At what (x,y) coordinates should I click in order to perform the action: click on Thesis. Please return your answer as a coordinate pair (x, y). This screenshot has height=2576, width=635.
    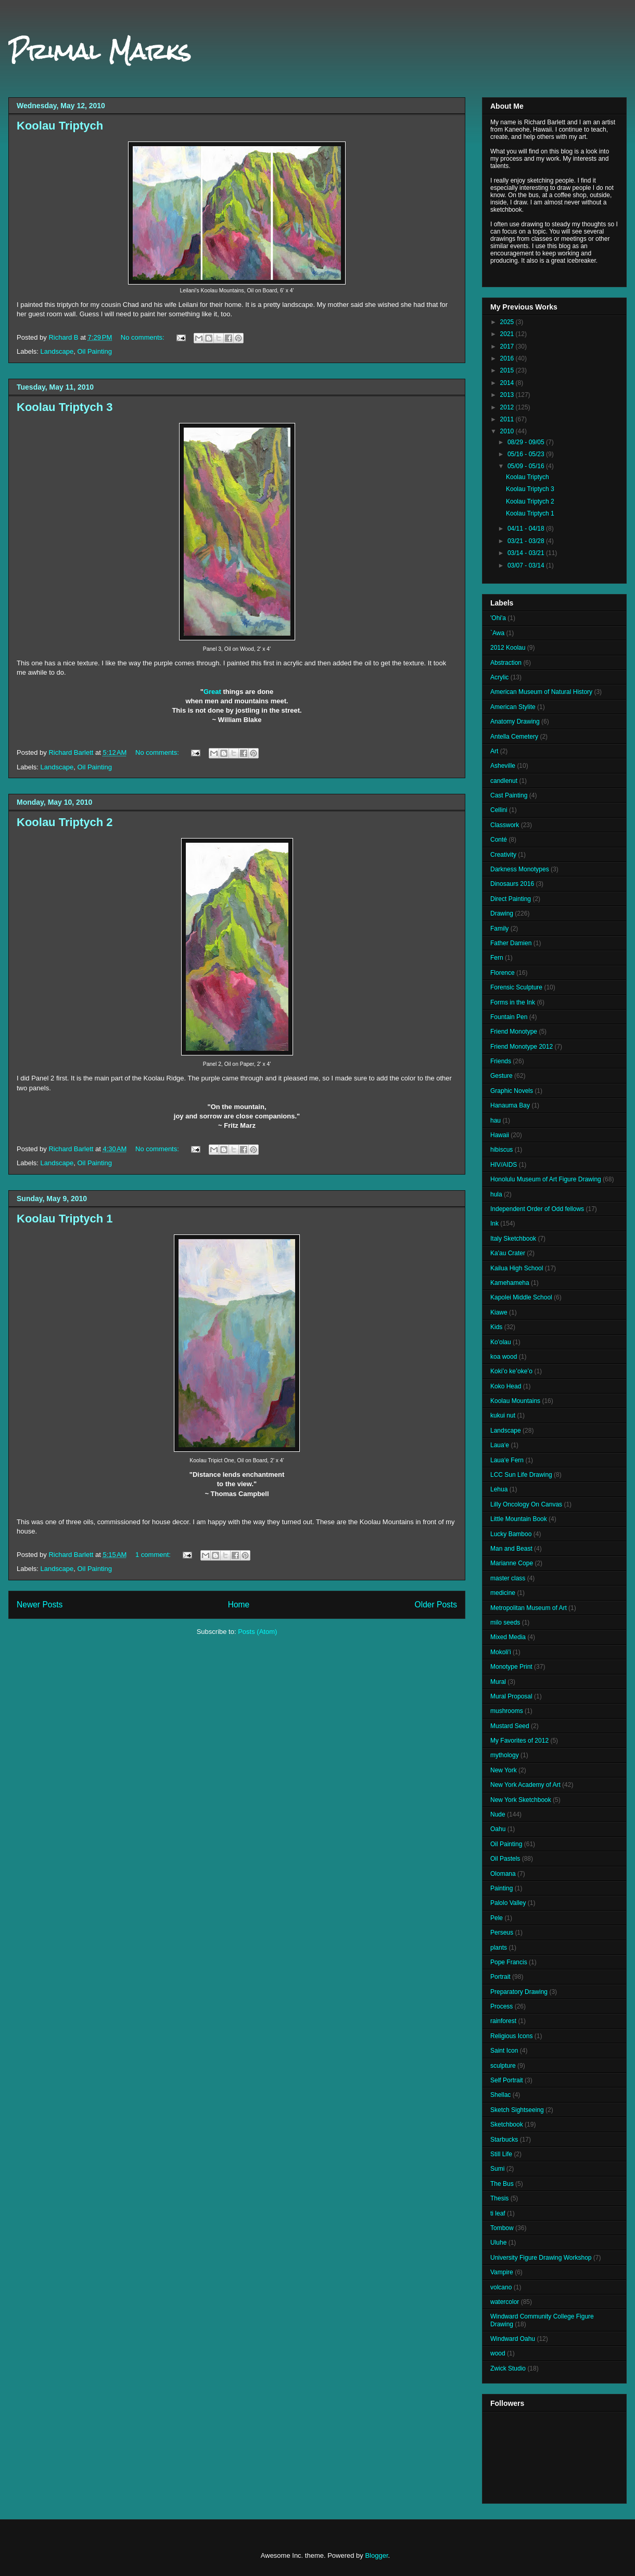
    Looking at the image, I should click on (499, 2198).